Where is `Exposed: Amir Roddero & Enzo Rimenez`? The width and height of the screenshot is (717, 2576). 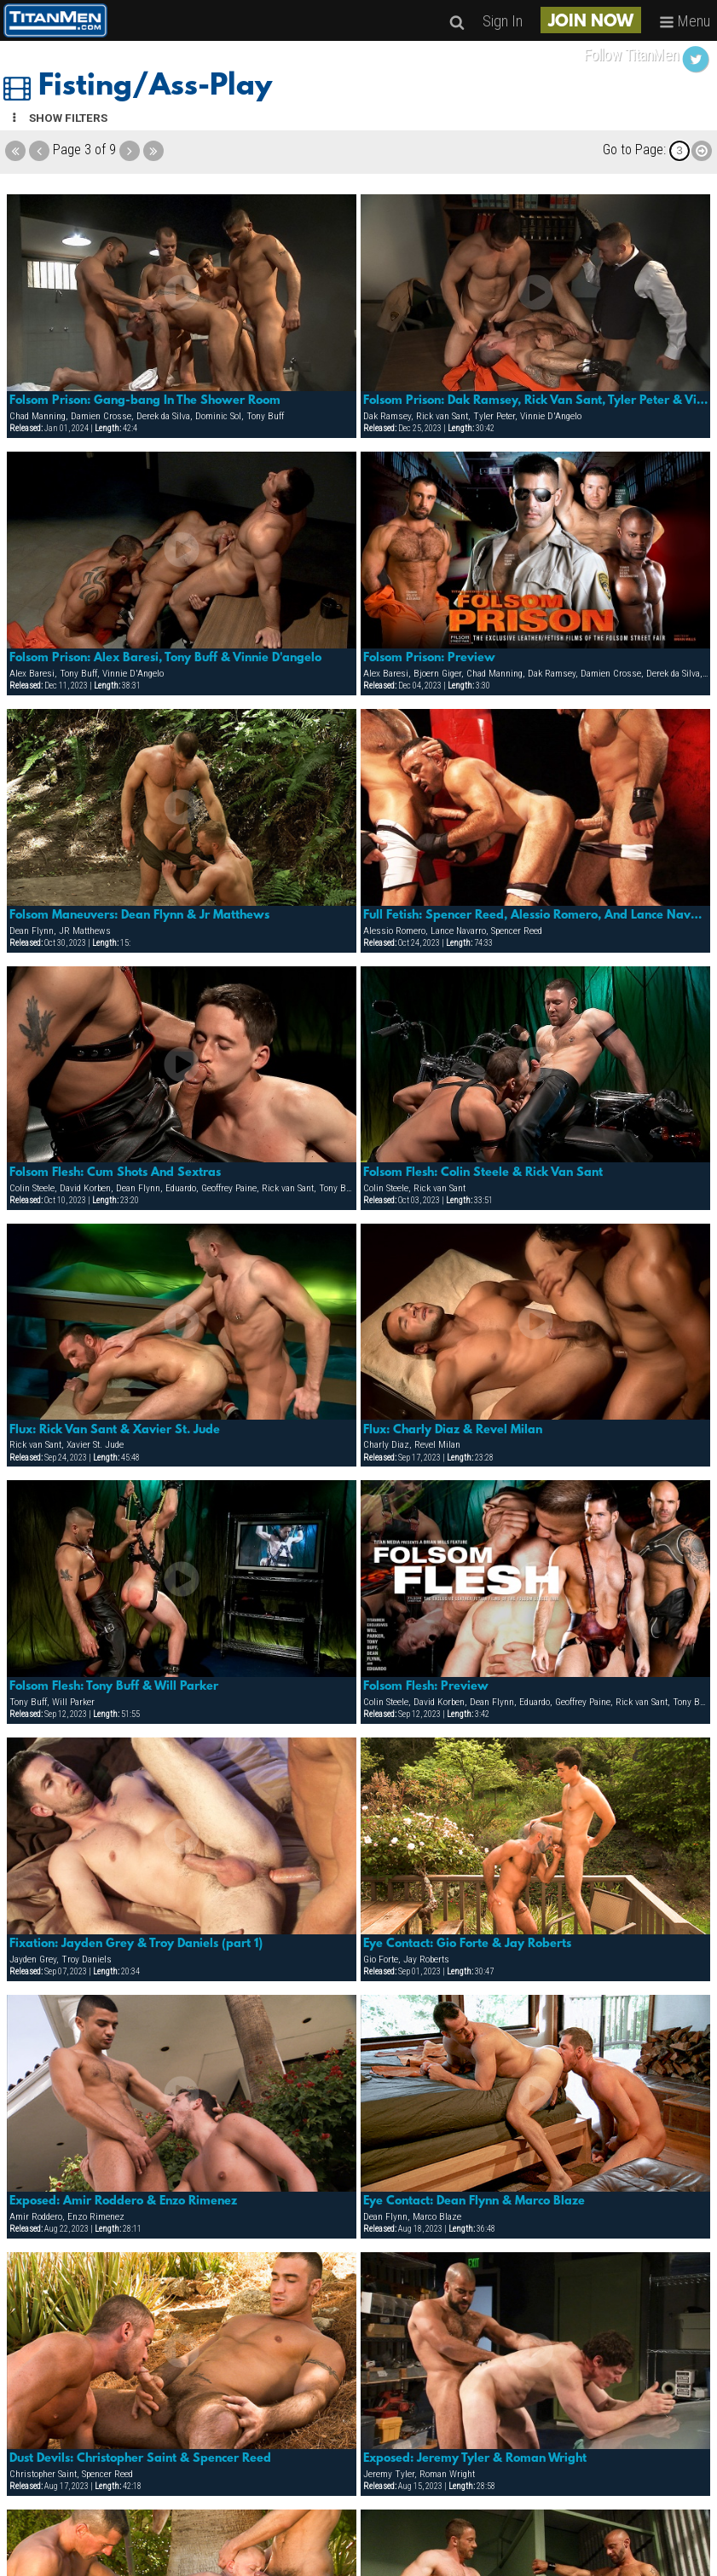
Exposed: Amir Roddero & Enzo Rimenez is located at coordinates (123, 2201).